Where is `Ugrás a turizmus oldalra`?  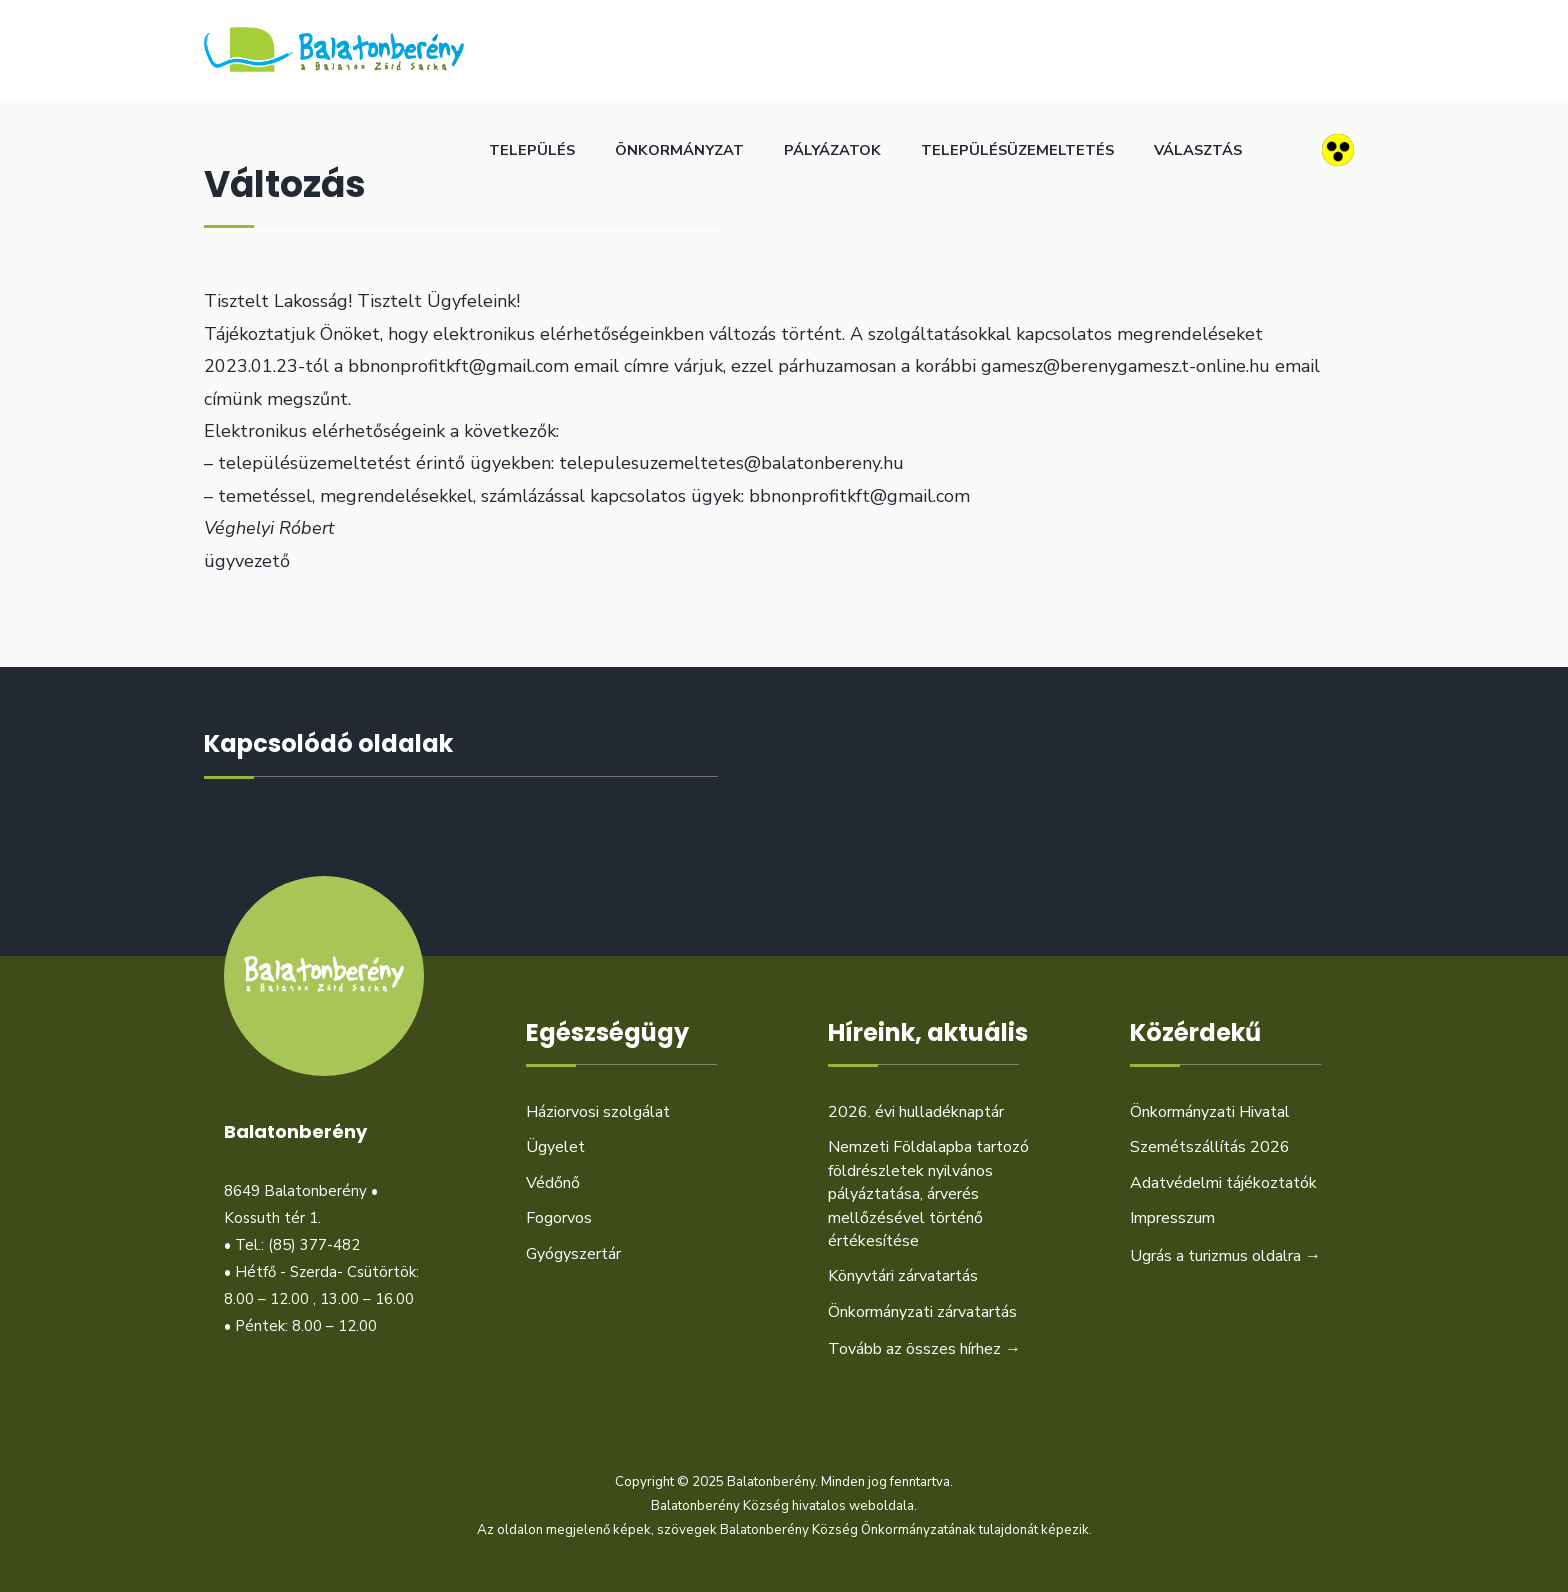 Ugrás a turizmus oldalra is located at coordinates (1225, 1256).